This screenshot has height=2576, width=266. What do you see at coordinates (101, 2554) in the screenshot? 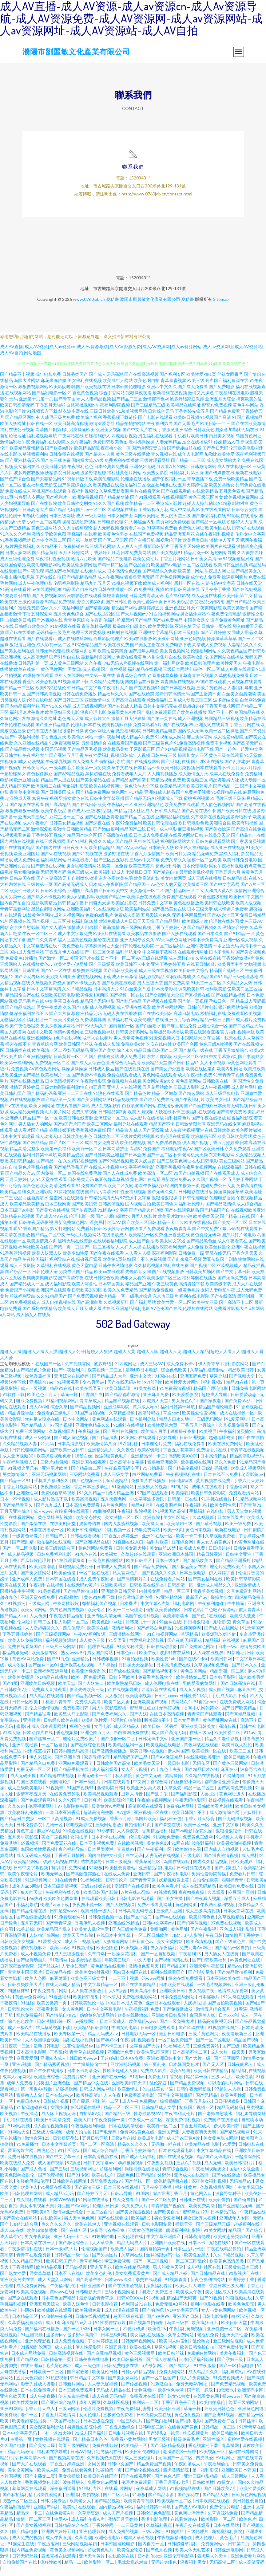
I see `超級黃色毛片` at bounding box center [101, 2554].